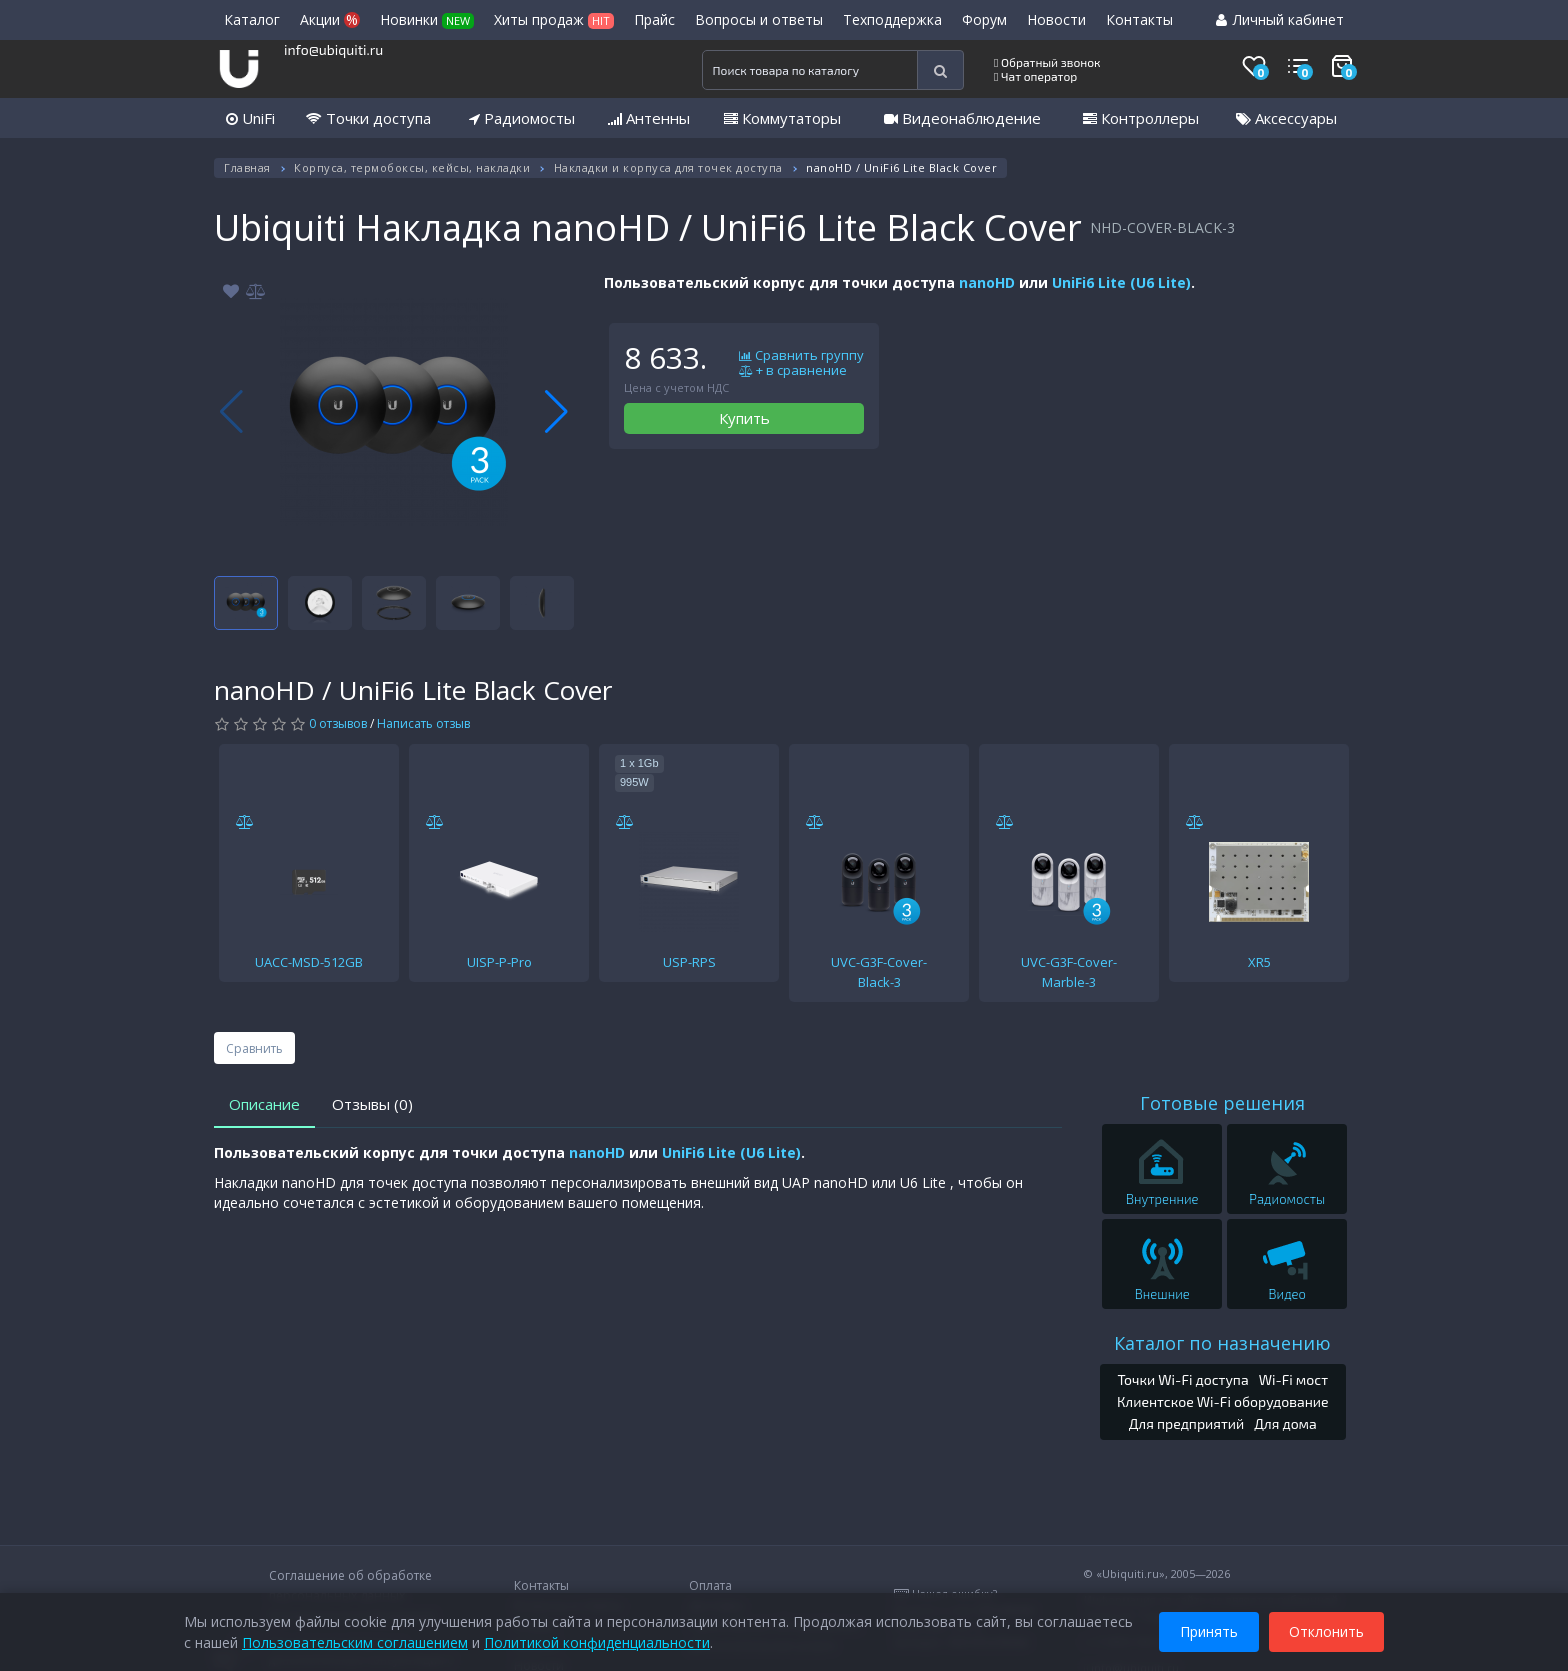  I want to click on Точки доступа, so click(368, 118).